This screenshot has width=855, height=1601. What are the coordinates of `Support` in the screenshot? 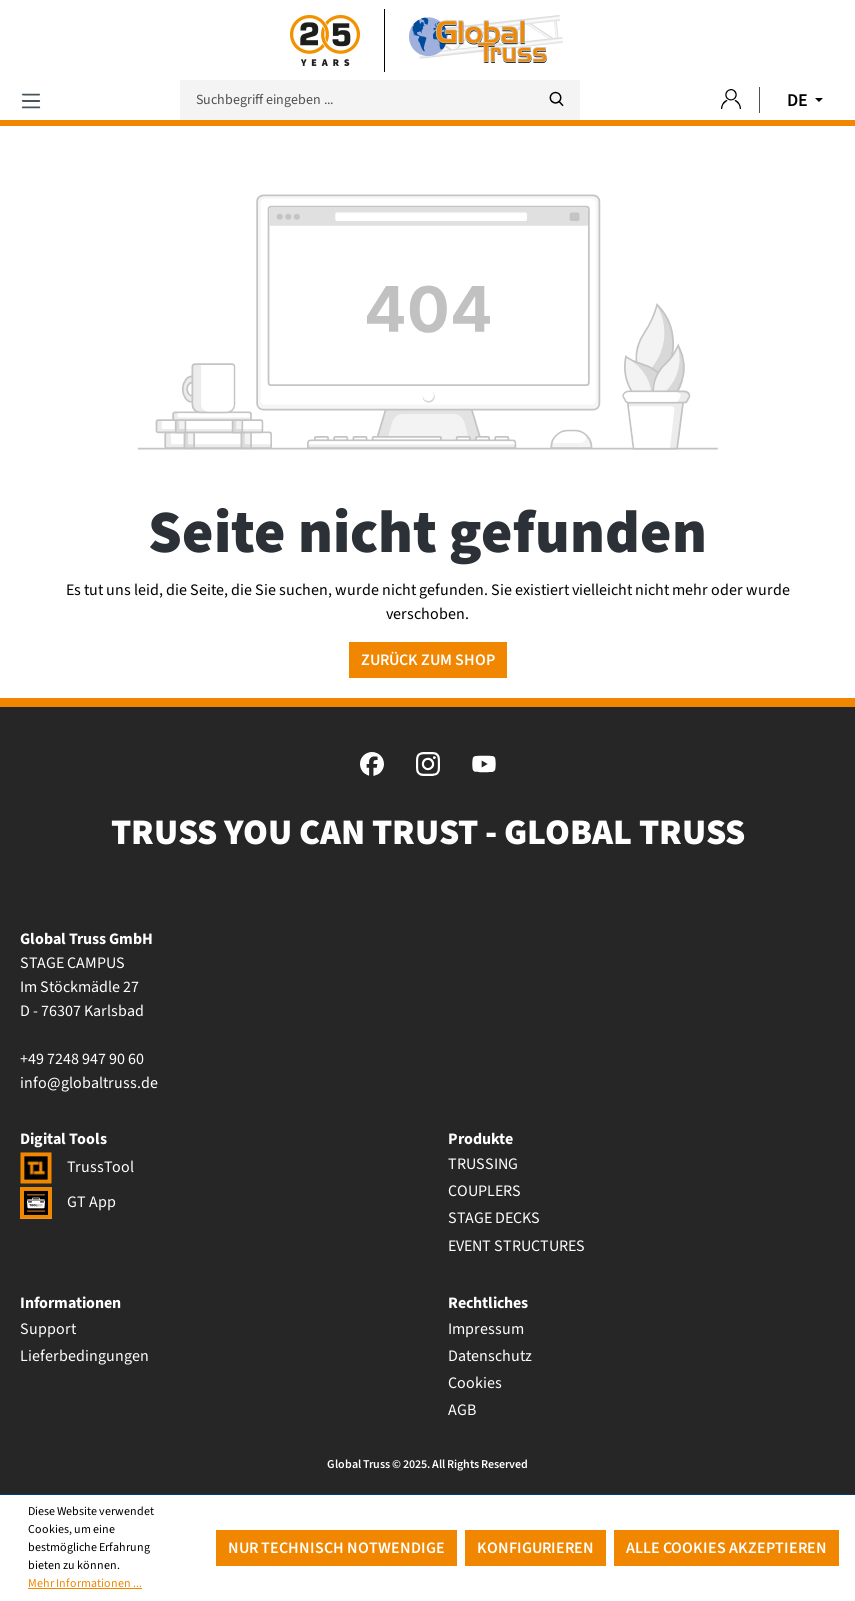 It's located at (48, 1329).